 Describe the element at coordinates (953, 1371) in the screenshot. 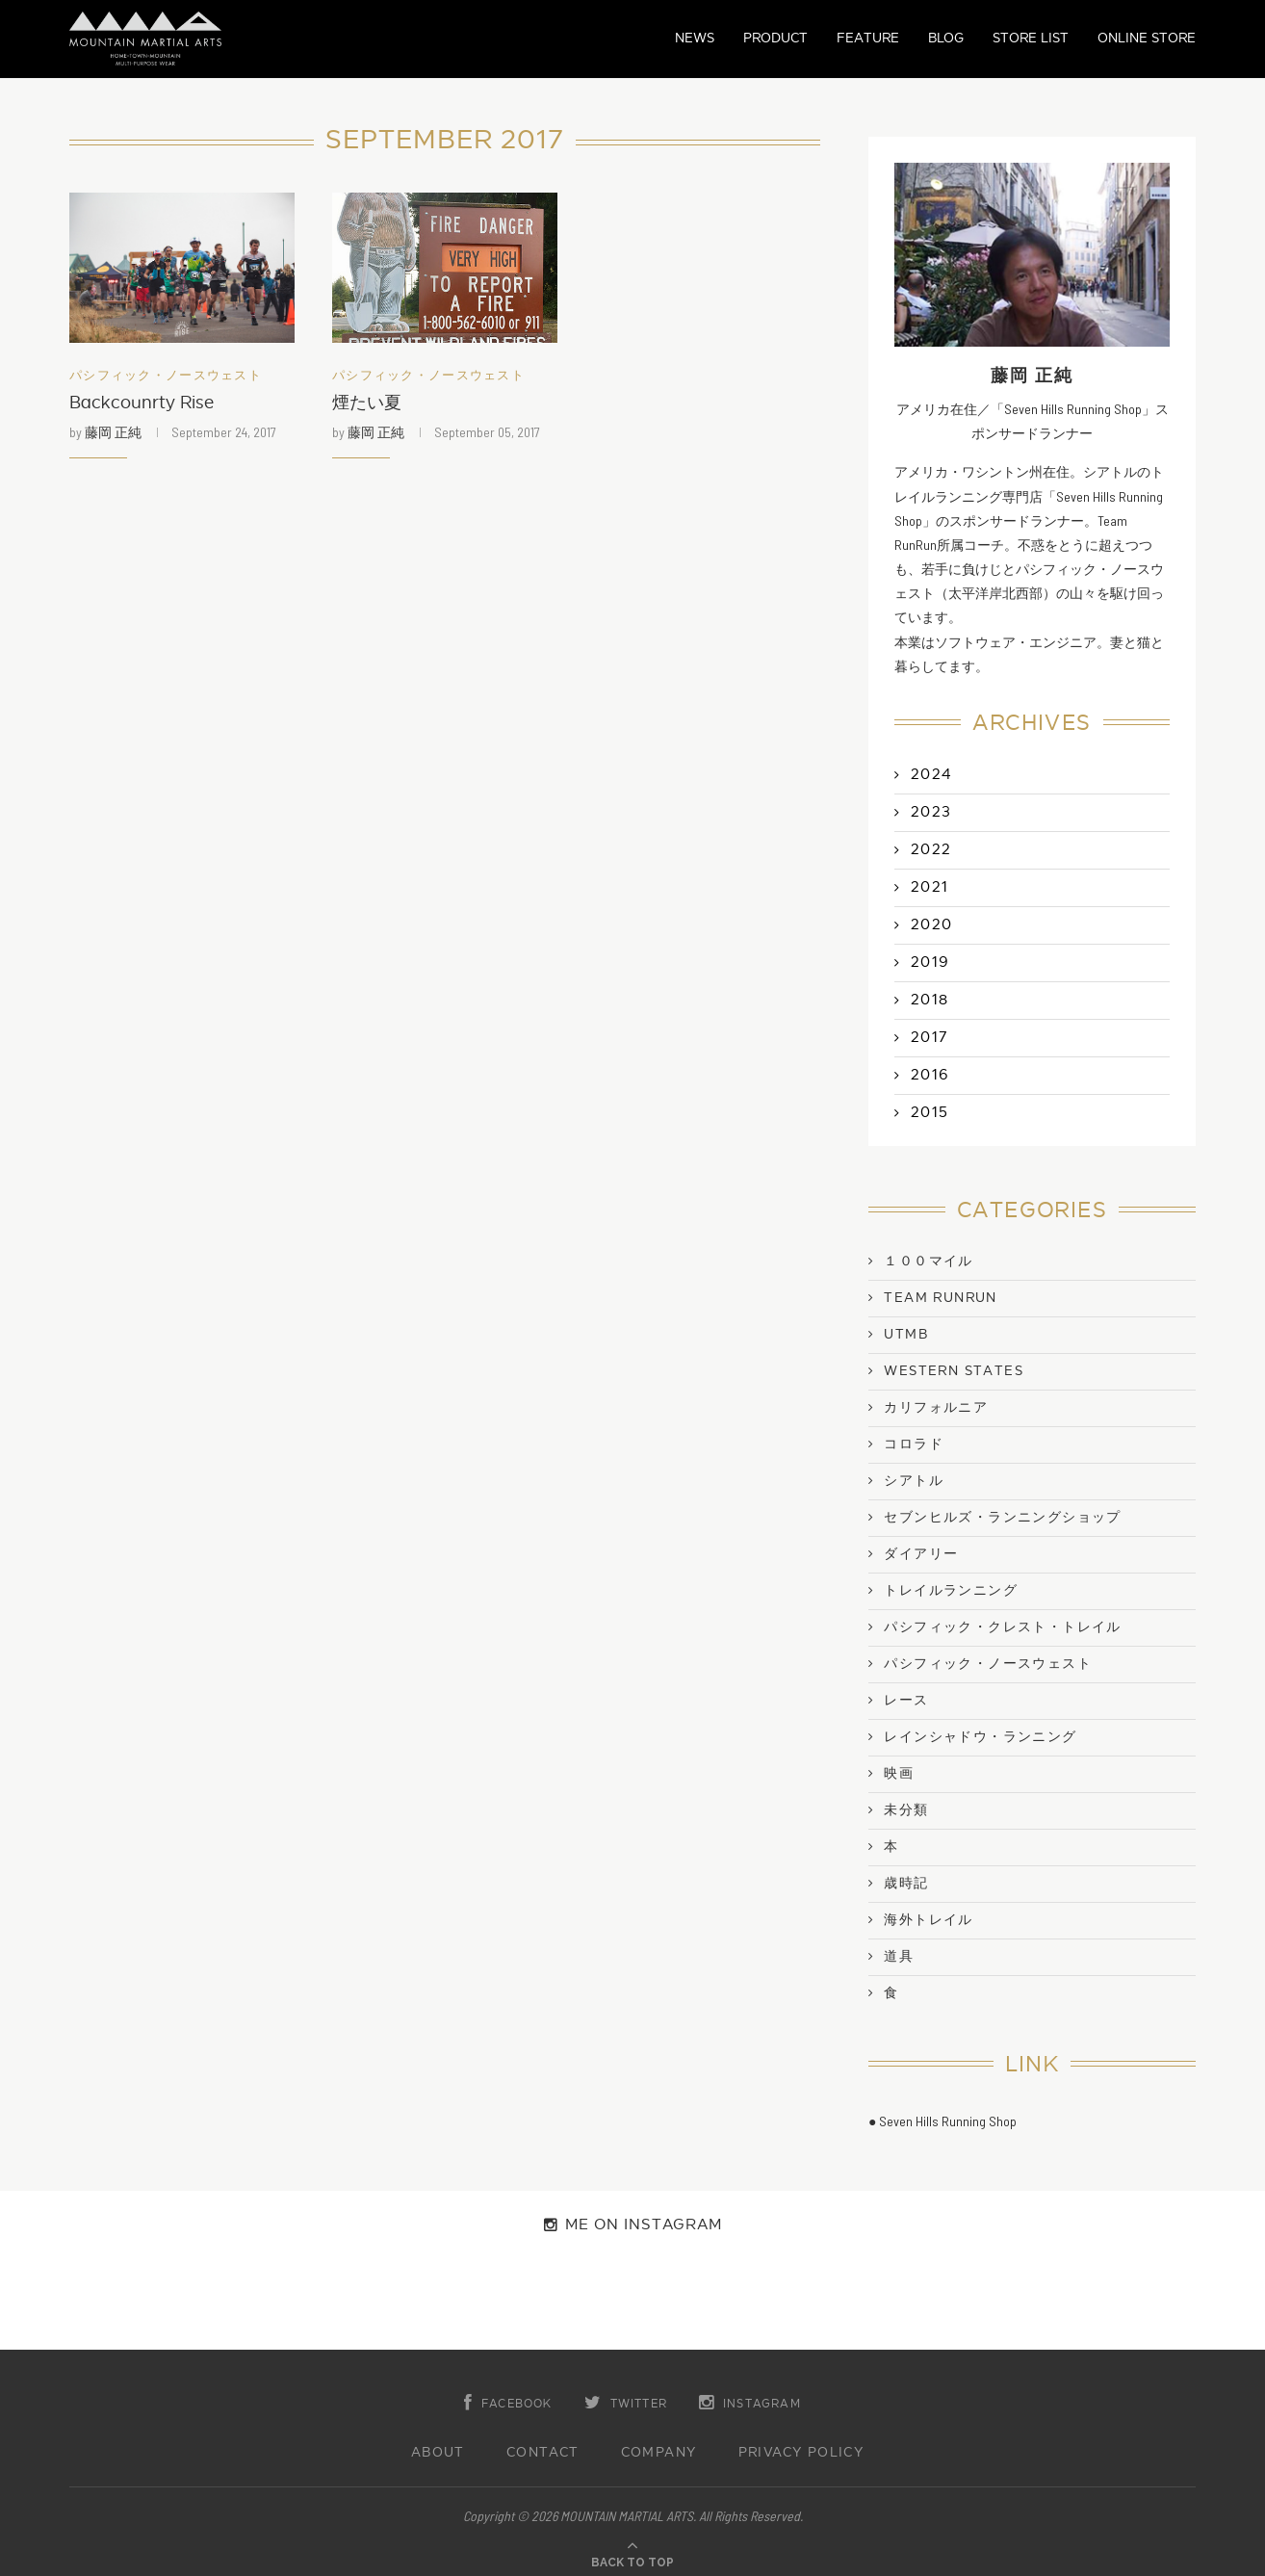

I see `Western States` at that location.